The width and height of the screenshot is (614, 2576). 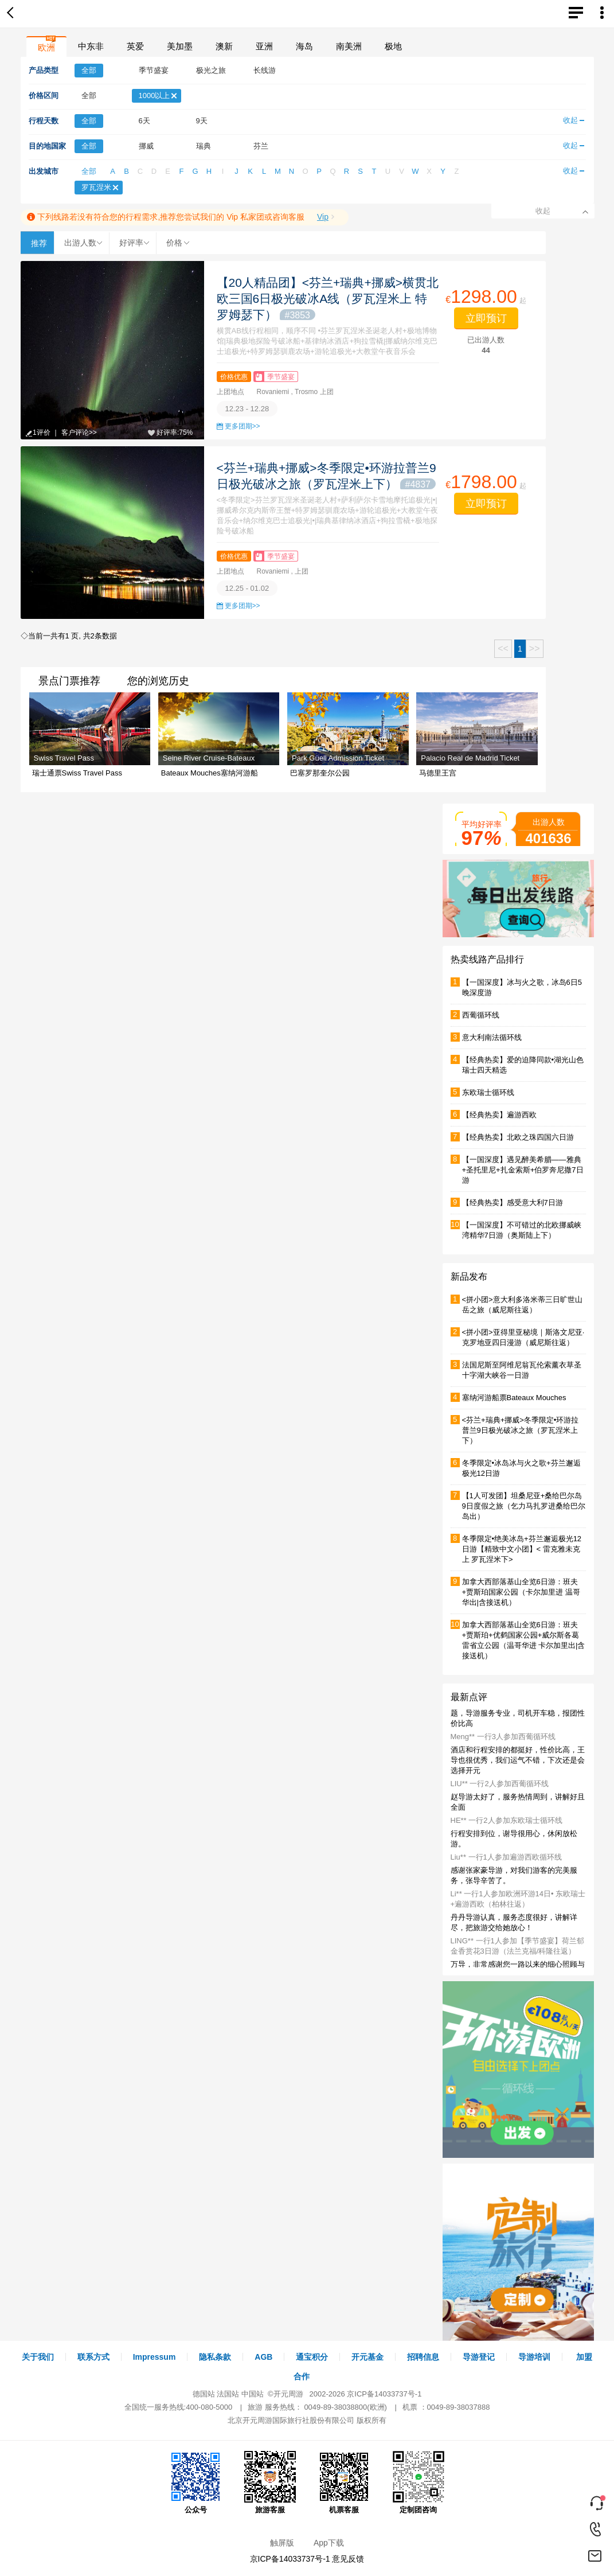 What do you see at coordinates (423, 2356) in the screenshot?
I see `招聘信息` at bounding box center [423, 2356].